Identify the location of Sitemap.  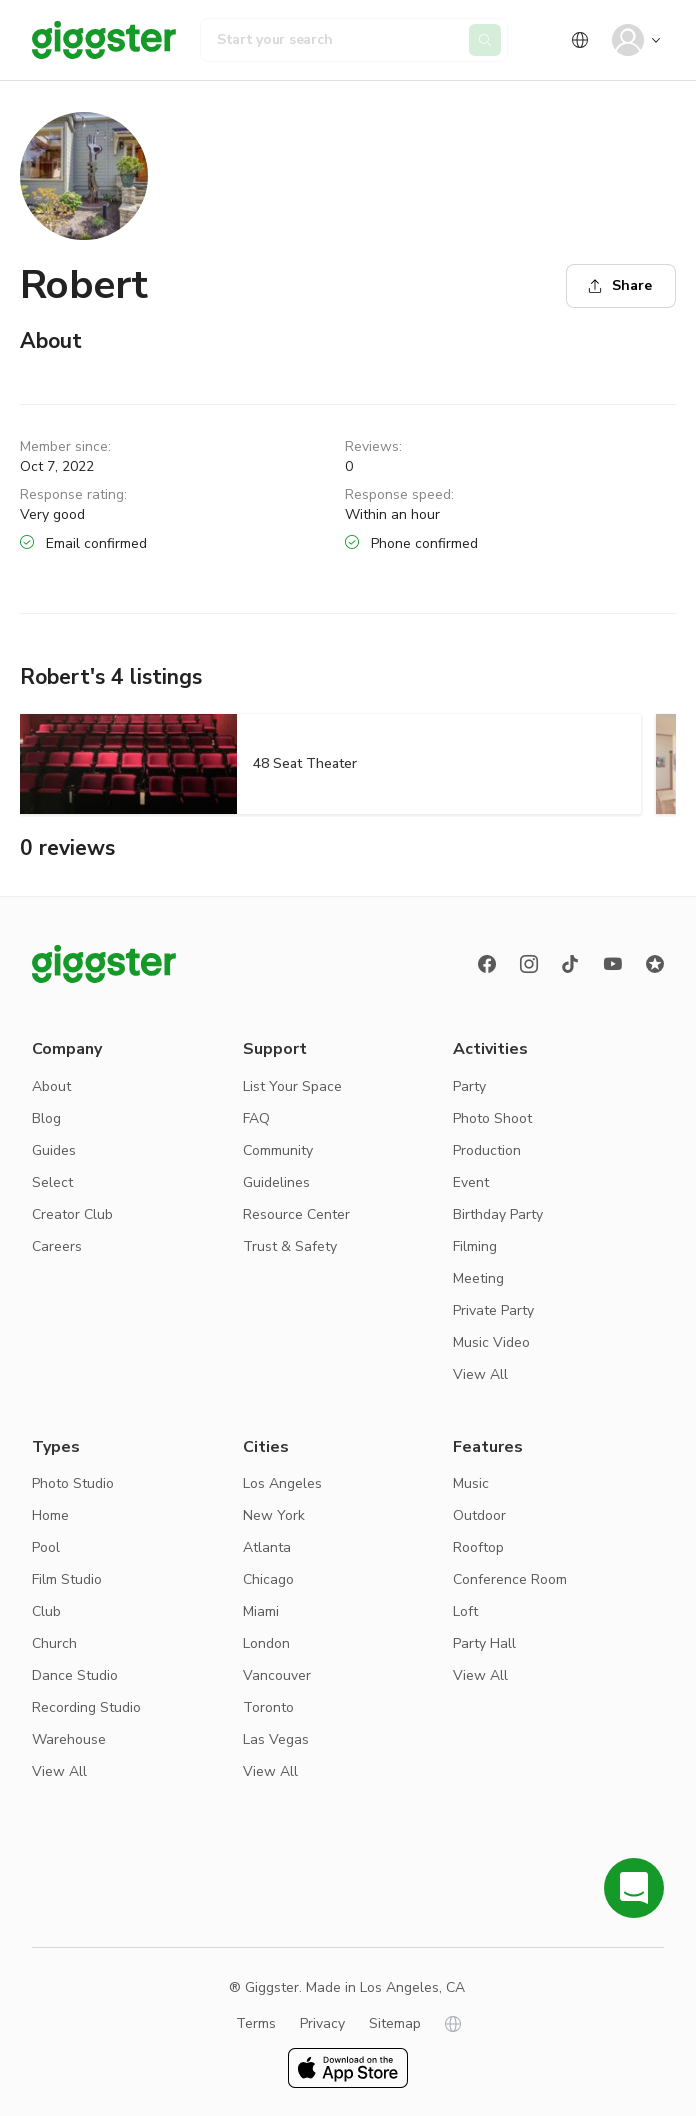
(395, 2023).